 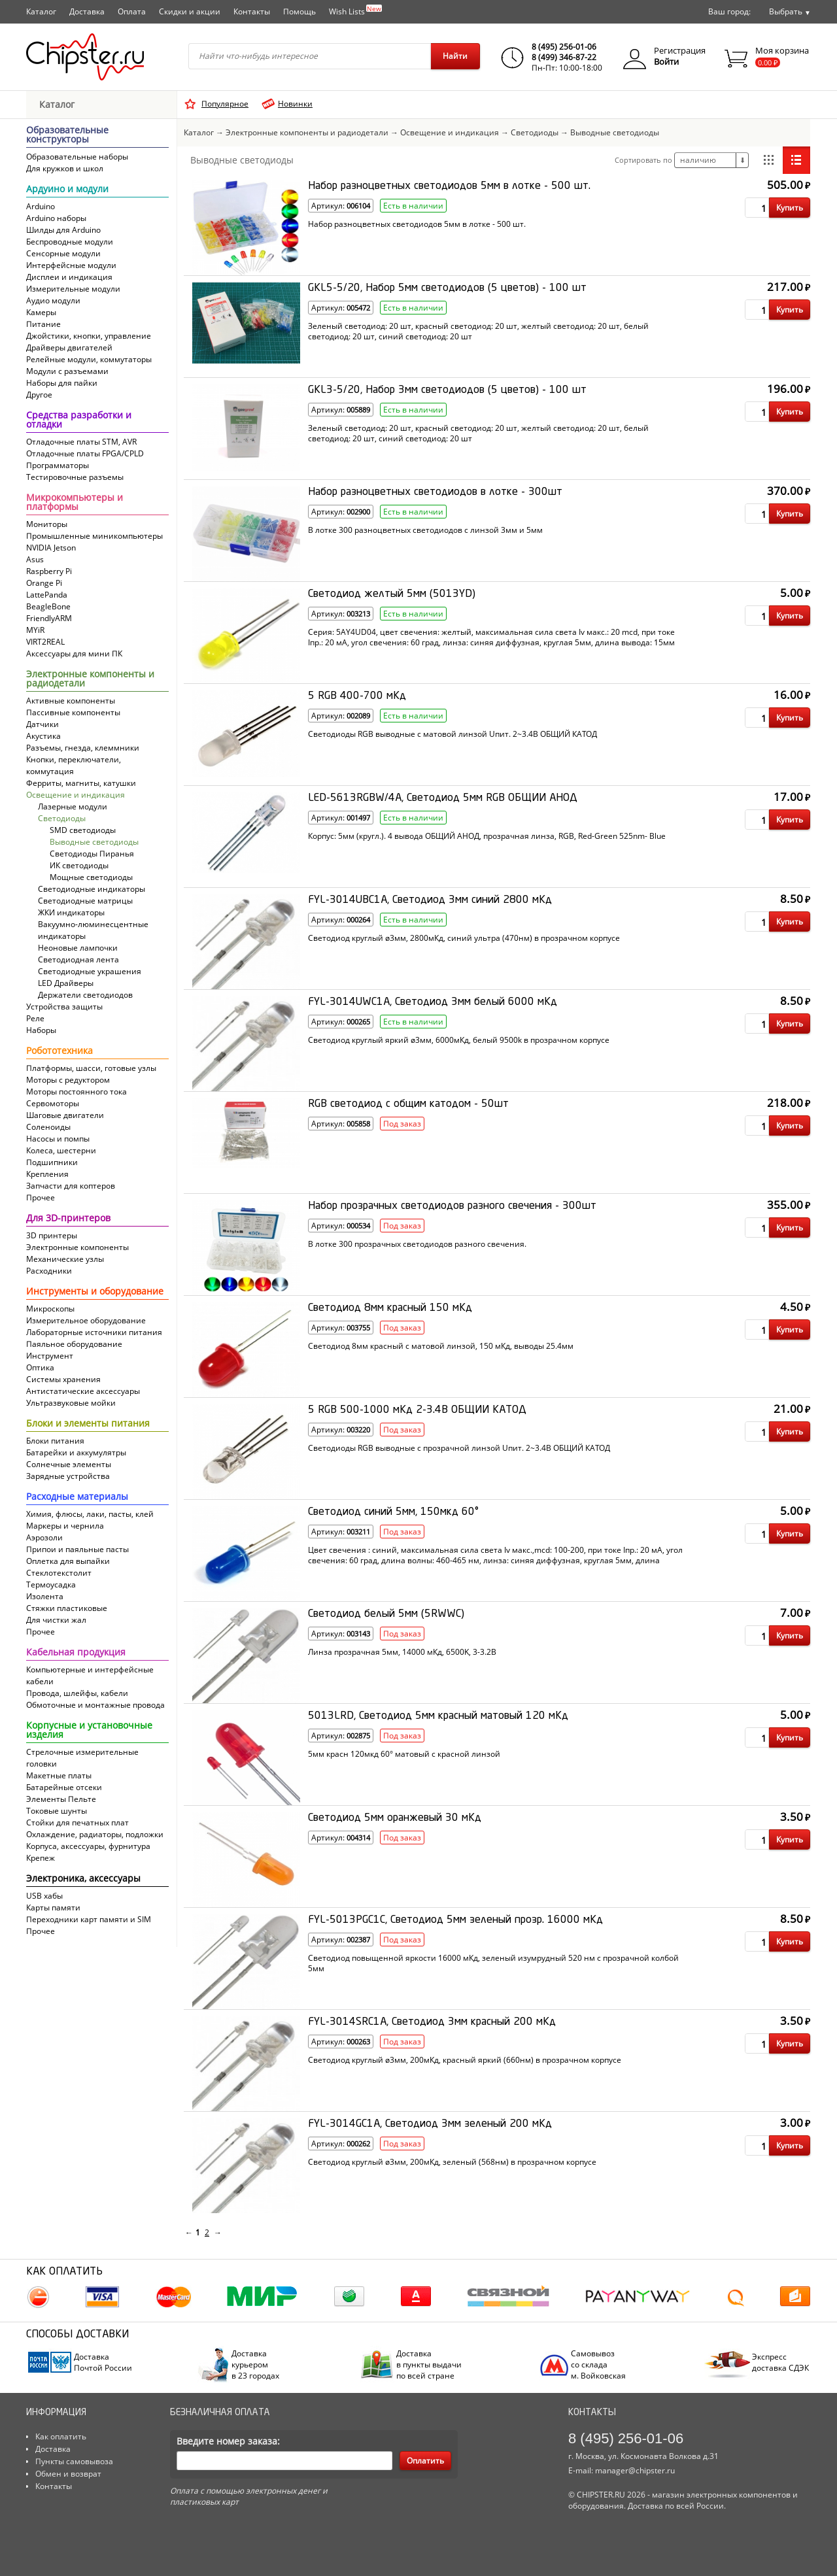 What do you see at coordinates (76, 1452) in the screenshot?
I see `Батарейки и аккумулятры` at bounding box center [76, 1452].